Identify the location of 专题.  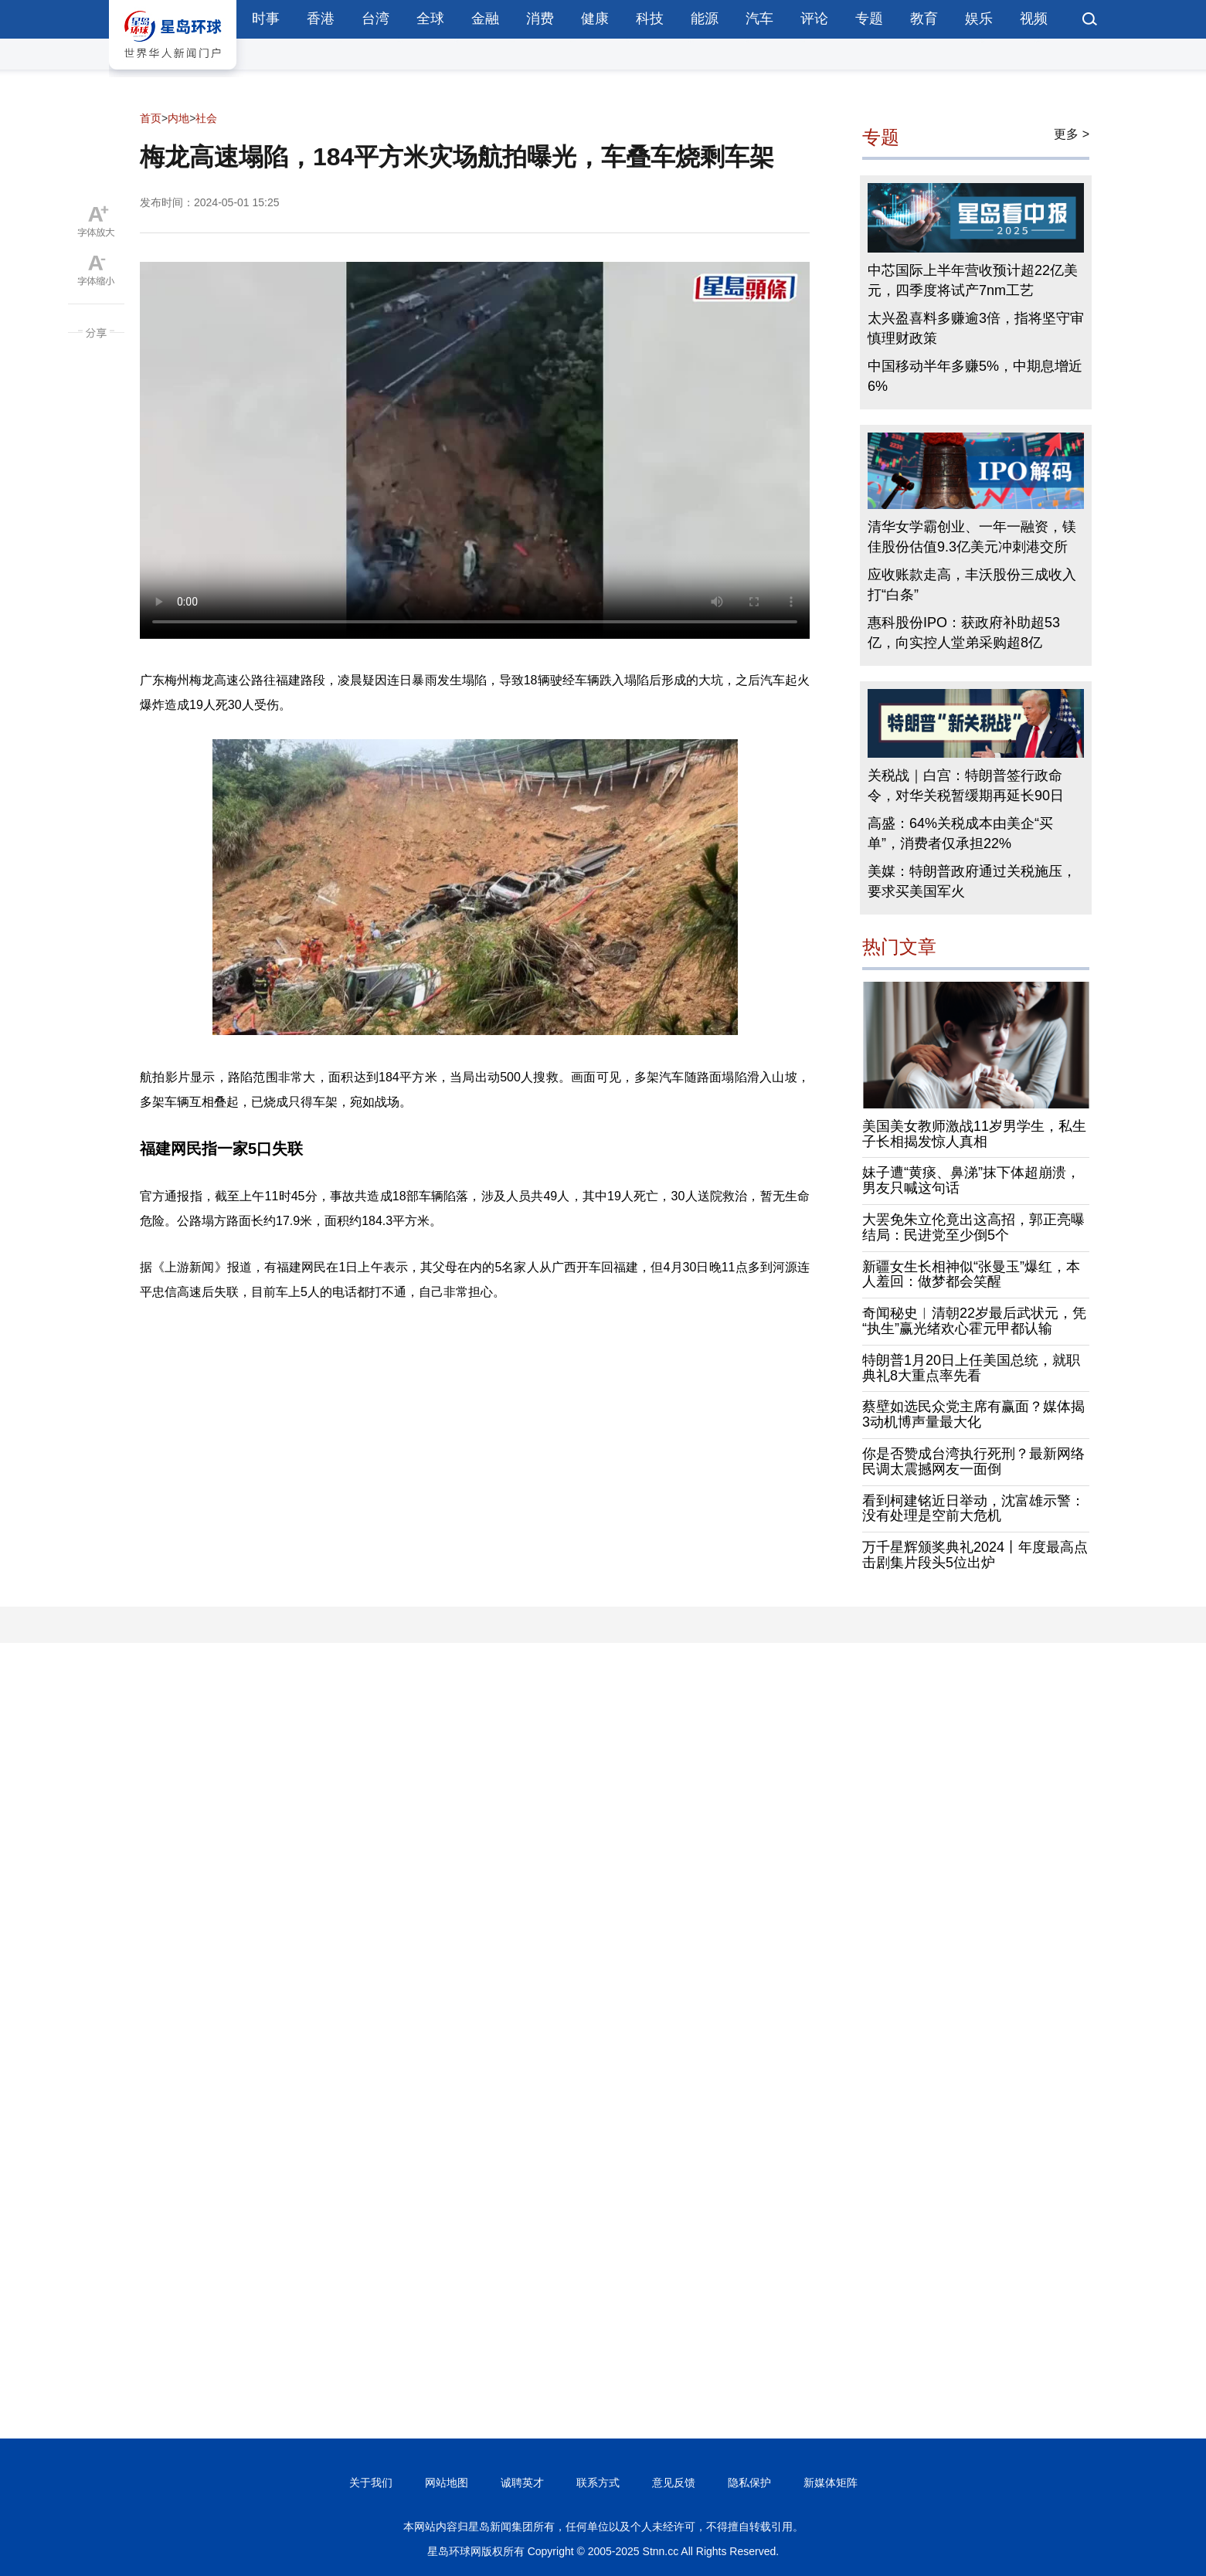
(869, 18).